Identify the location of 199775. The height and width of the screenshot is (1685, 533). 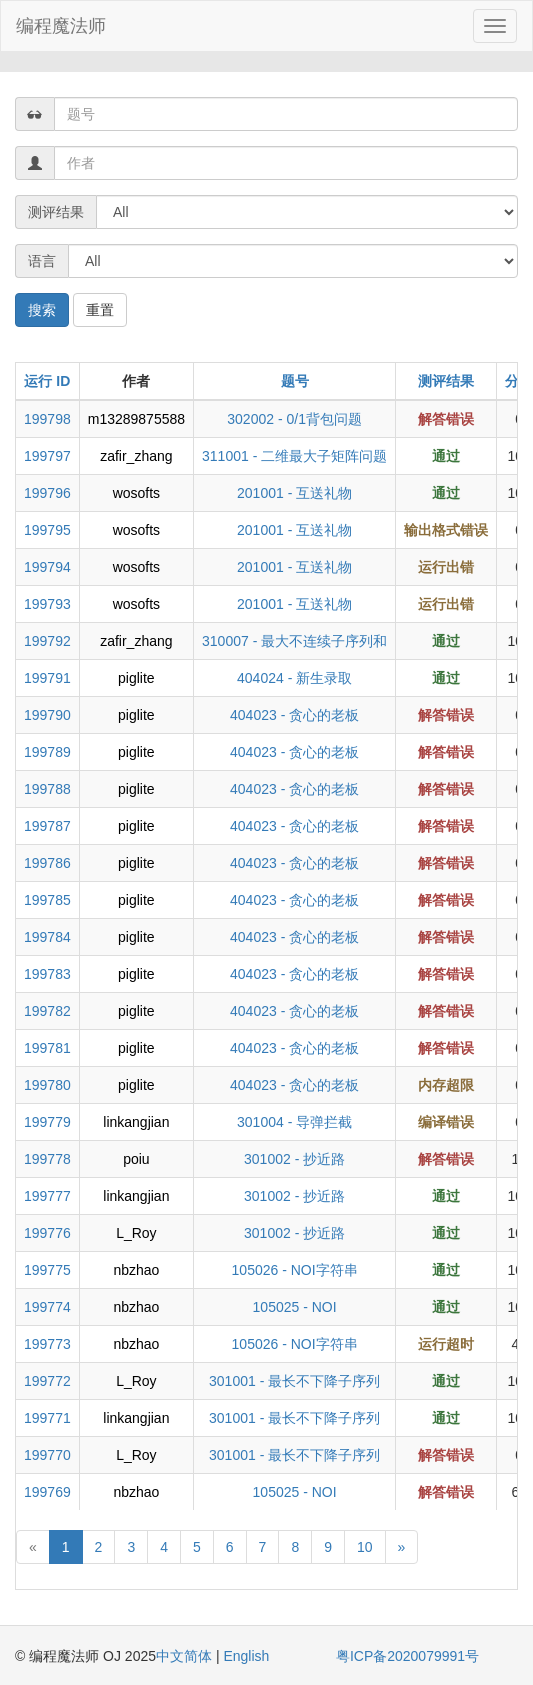
(47, 1270).